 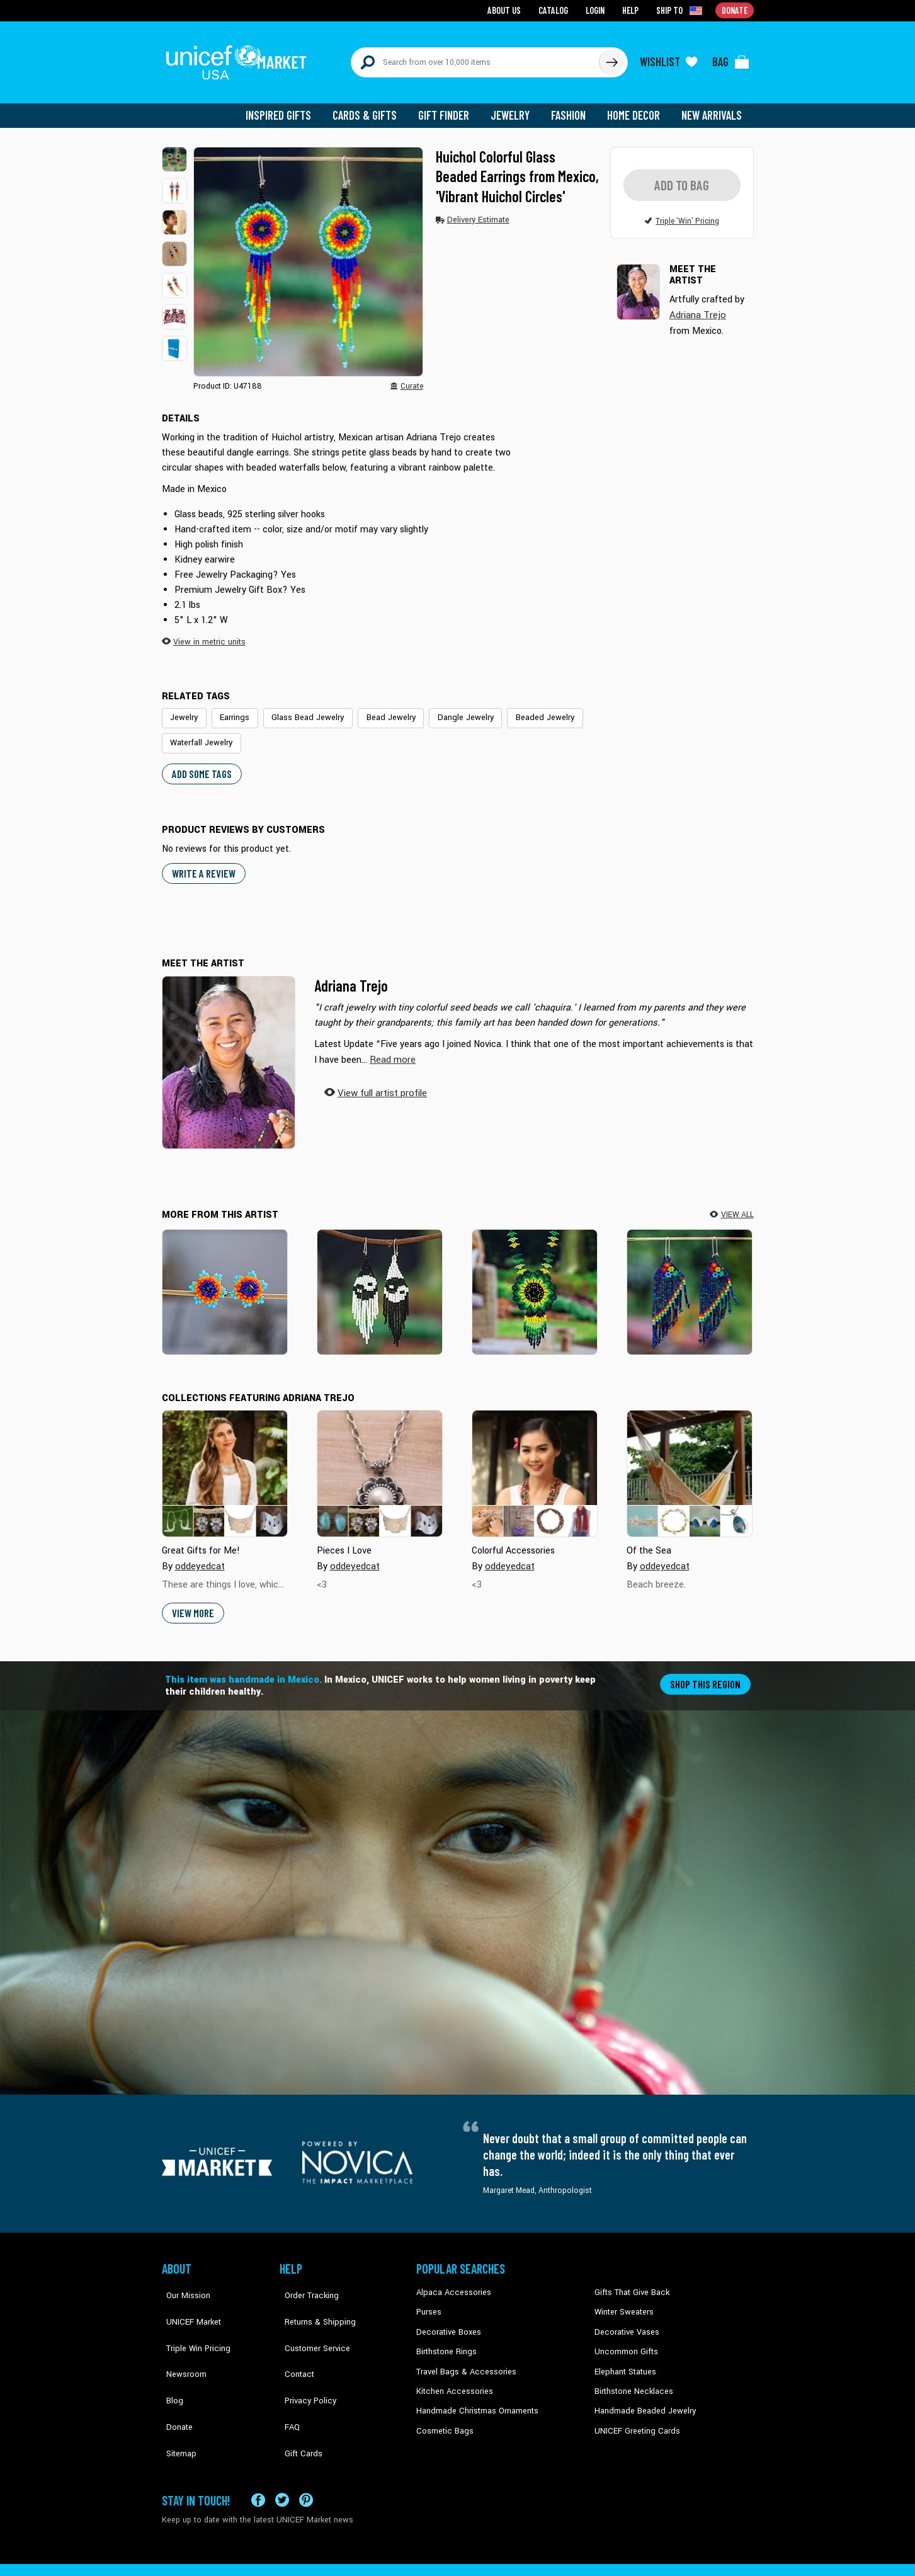 What do you see at coordinates (313, 2299) in the screenshot?
I see `Returns & Shipping` at bounding box center [313, 2299].